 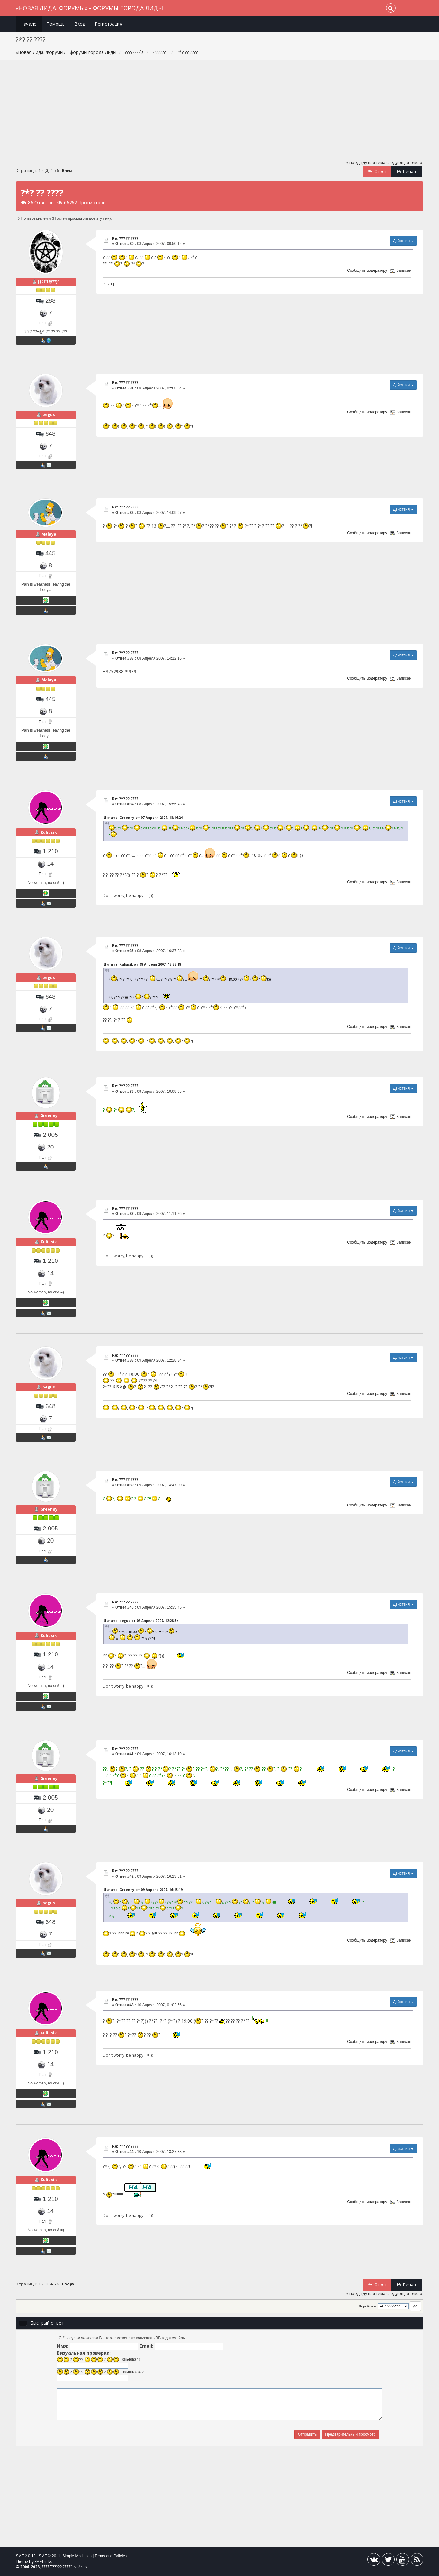 What do you see at coordinates (47, 2323) in the screenshot?
I see `Быстрый ответ` at bounding box center [47, 2323].